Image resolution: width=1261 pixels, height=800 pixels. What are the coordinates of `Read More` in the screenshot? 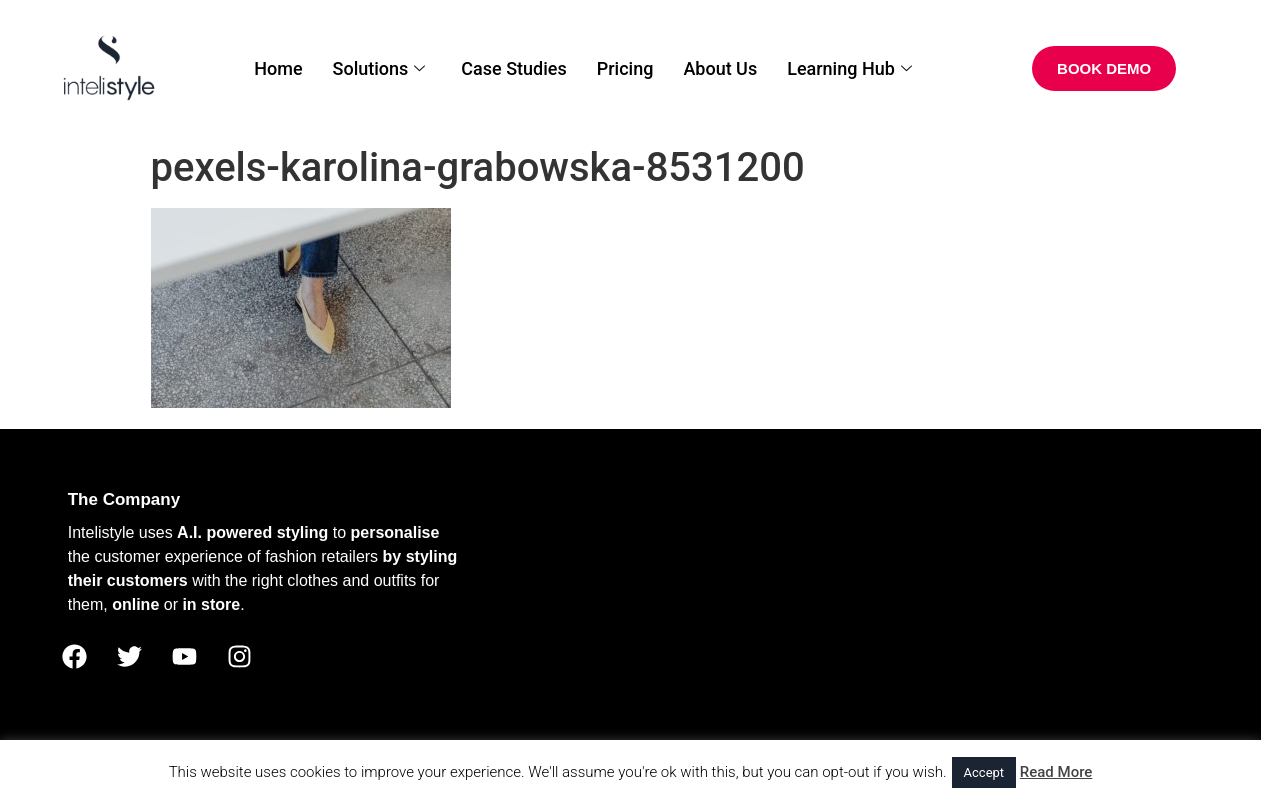 It's located at (1056, 772).